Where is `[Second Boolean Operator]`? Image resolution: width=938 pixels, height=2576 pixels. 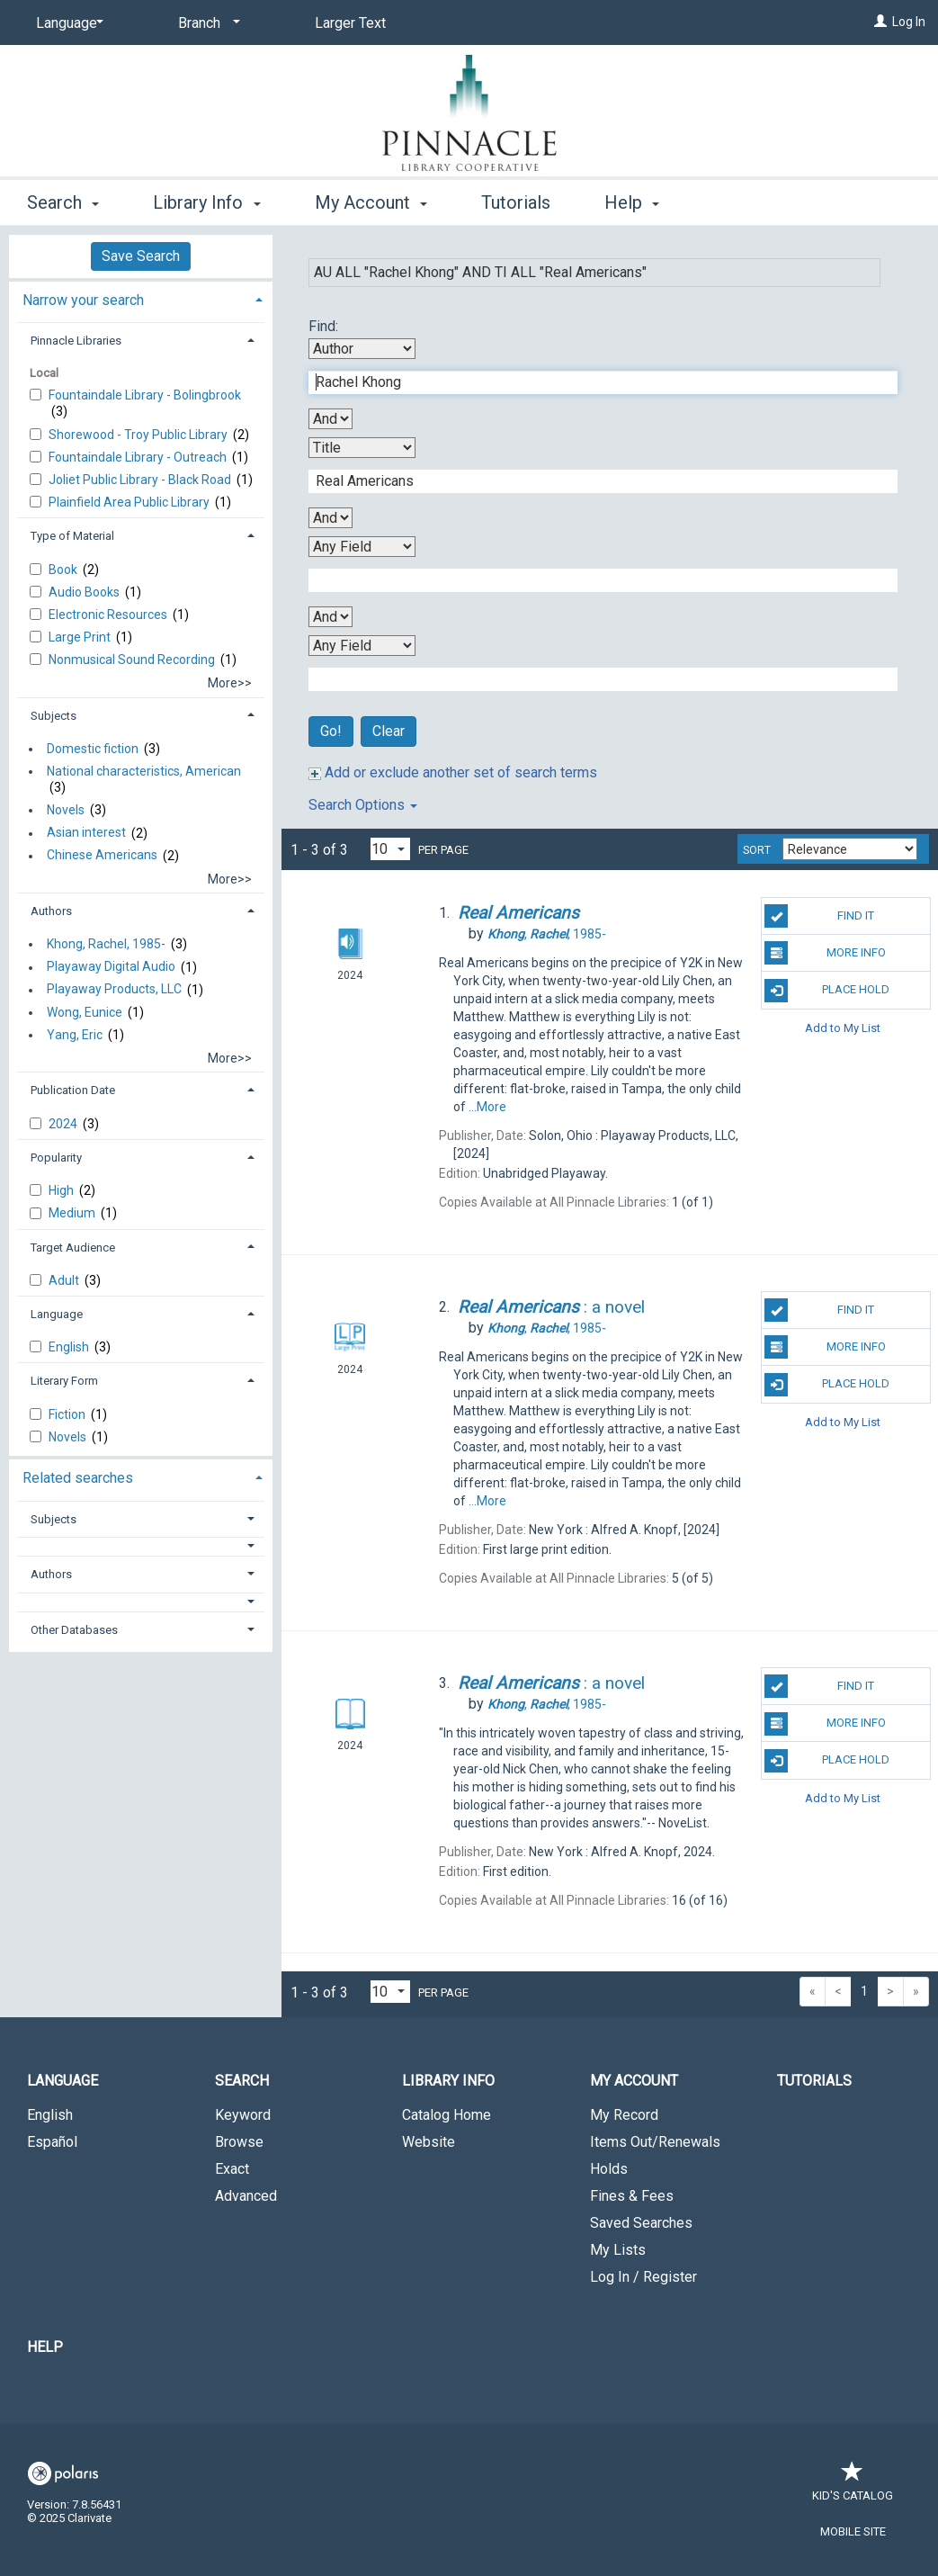
[Second Boolean Operator] is located at coordinates (330, 517).